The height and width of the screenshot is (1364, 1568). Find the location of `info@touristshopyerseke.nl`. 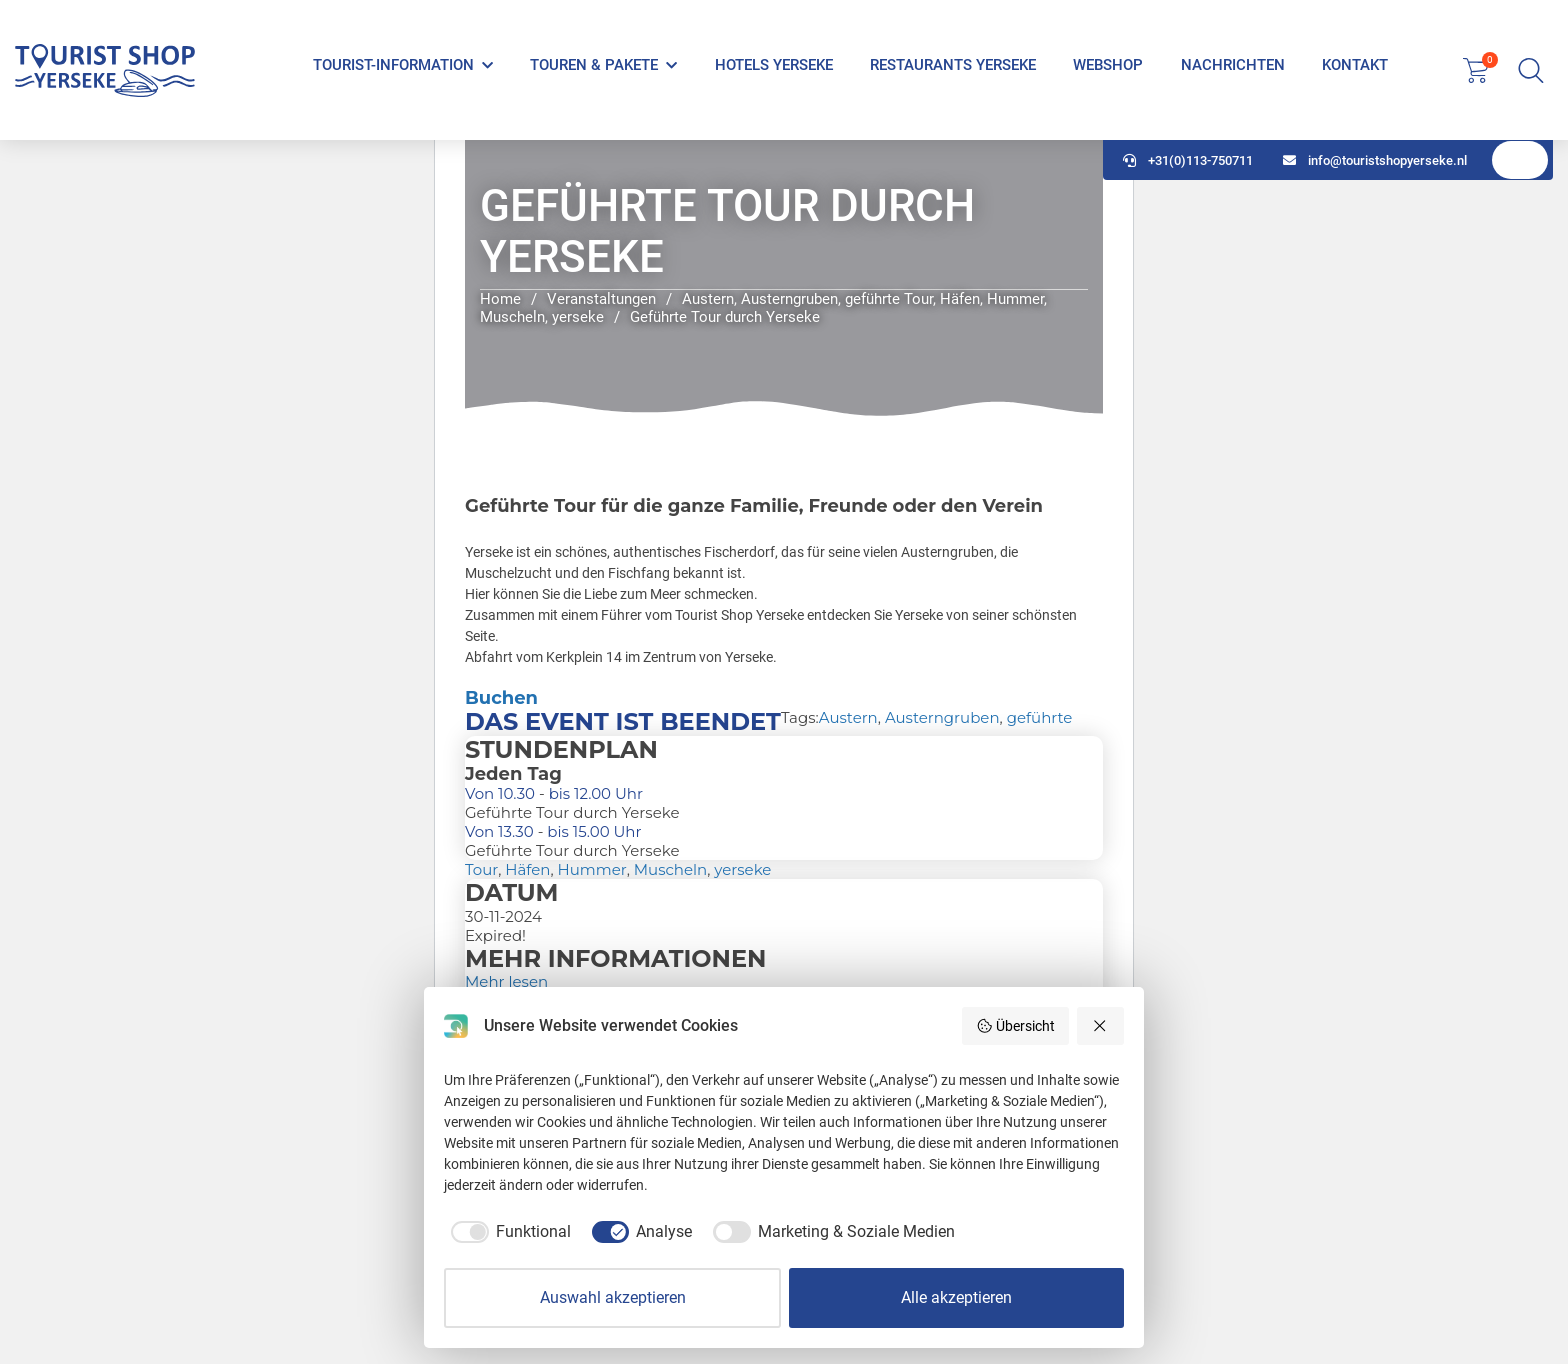

info@touristshopyerseke.nl is located at coordinates (1375, 160).